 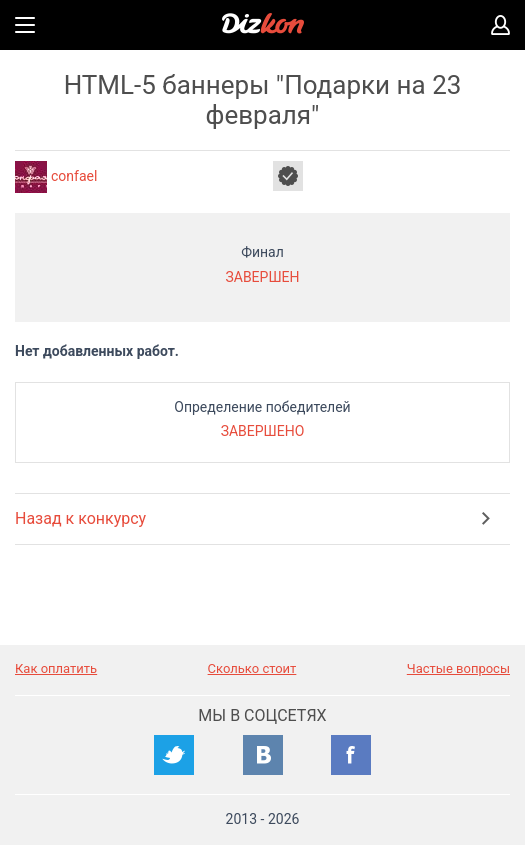 I want to click on Сколько стоит, so click(x=252, y=668).